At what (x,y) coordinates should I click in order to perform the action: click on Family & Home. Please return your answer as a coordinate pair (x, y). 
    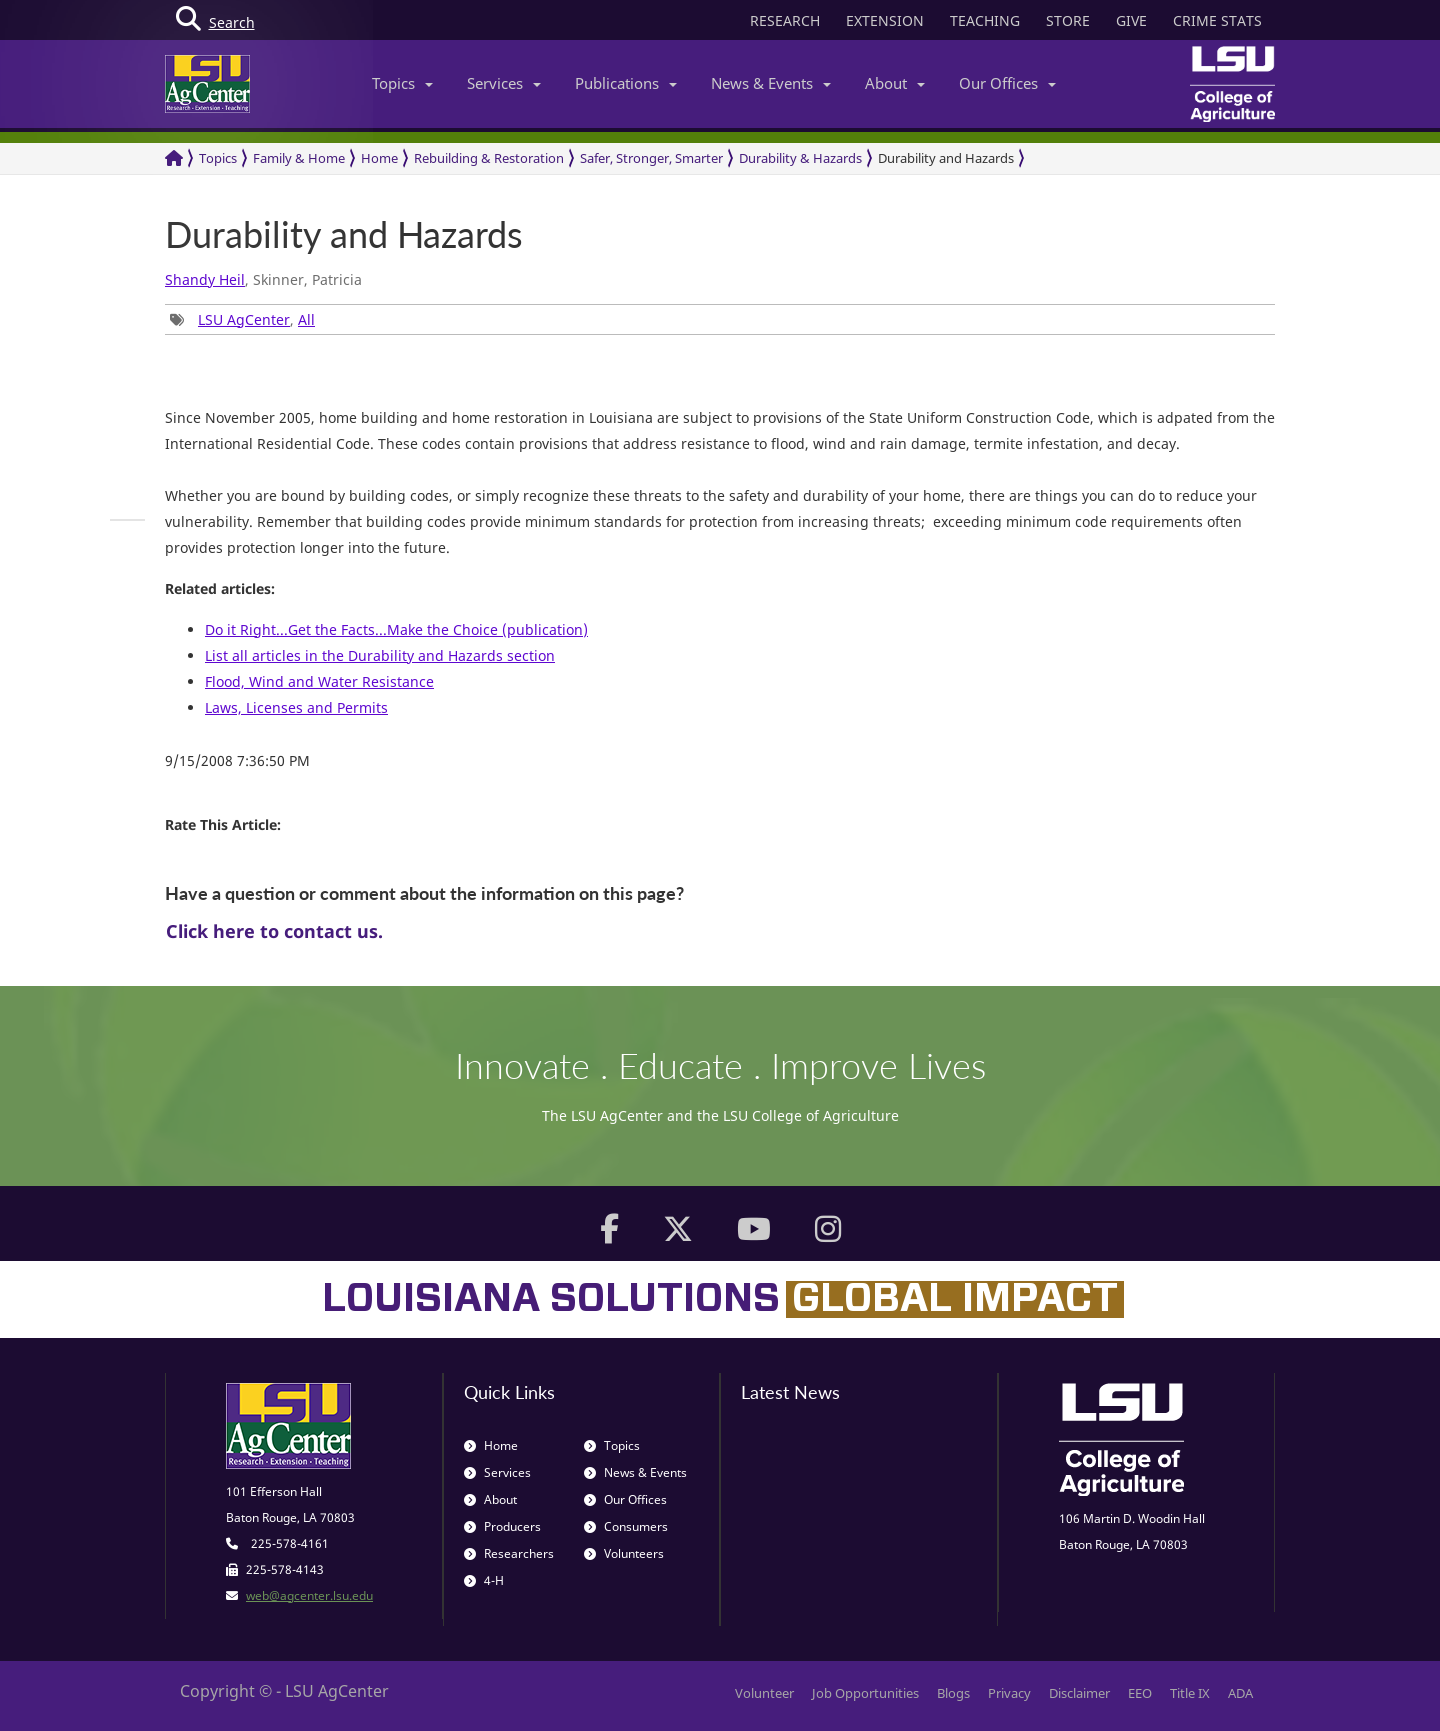
    Looking at the image, I should click on (299, 158).